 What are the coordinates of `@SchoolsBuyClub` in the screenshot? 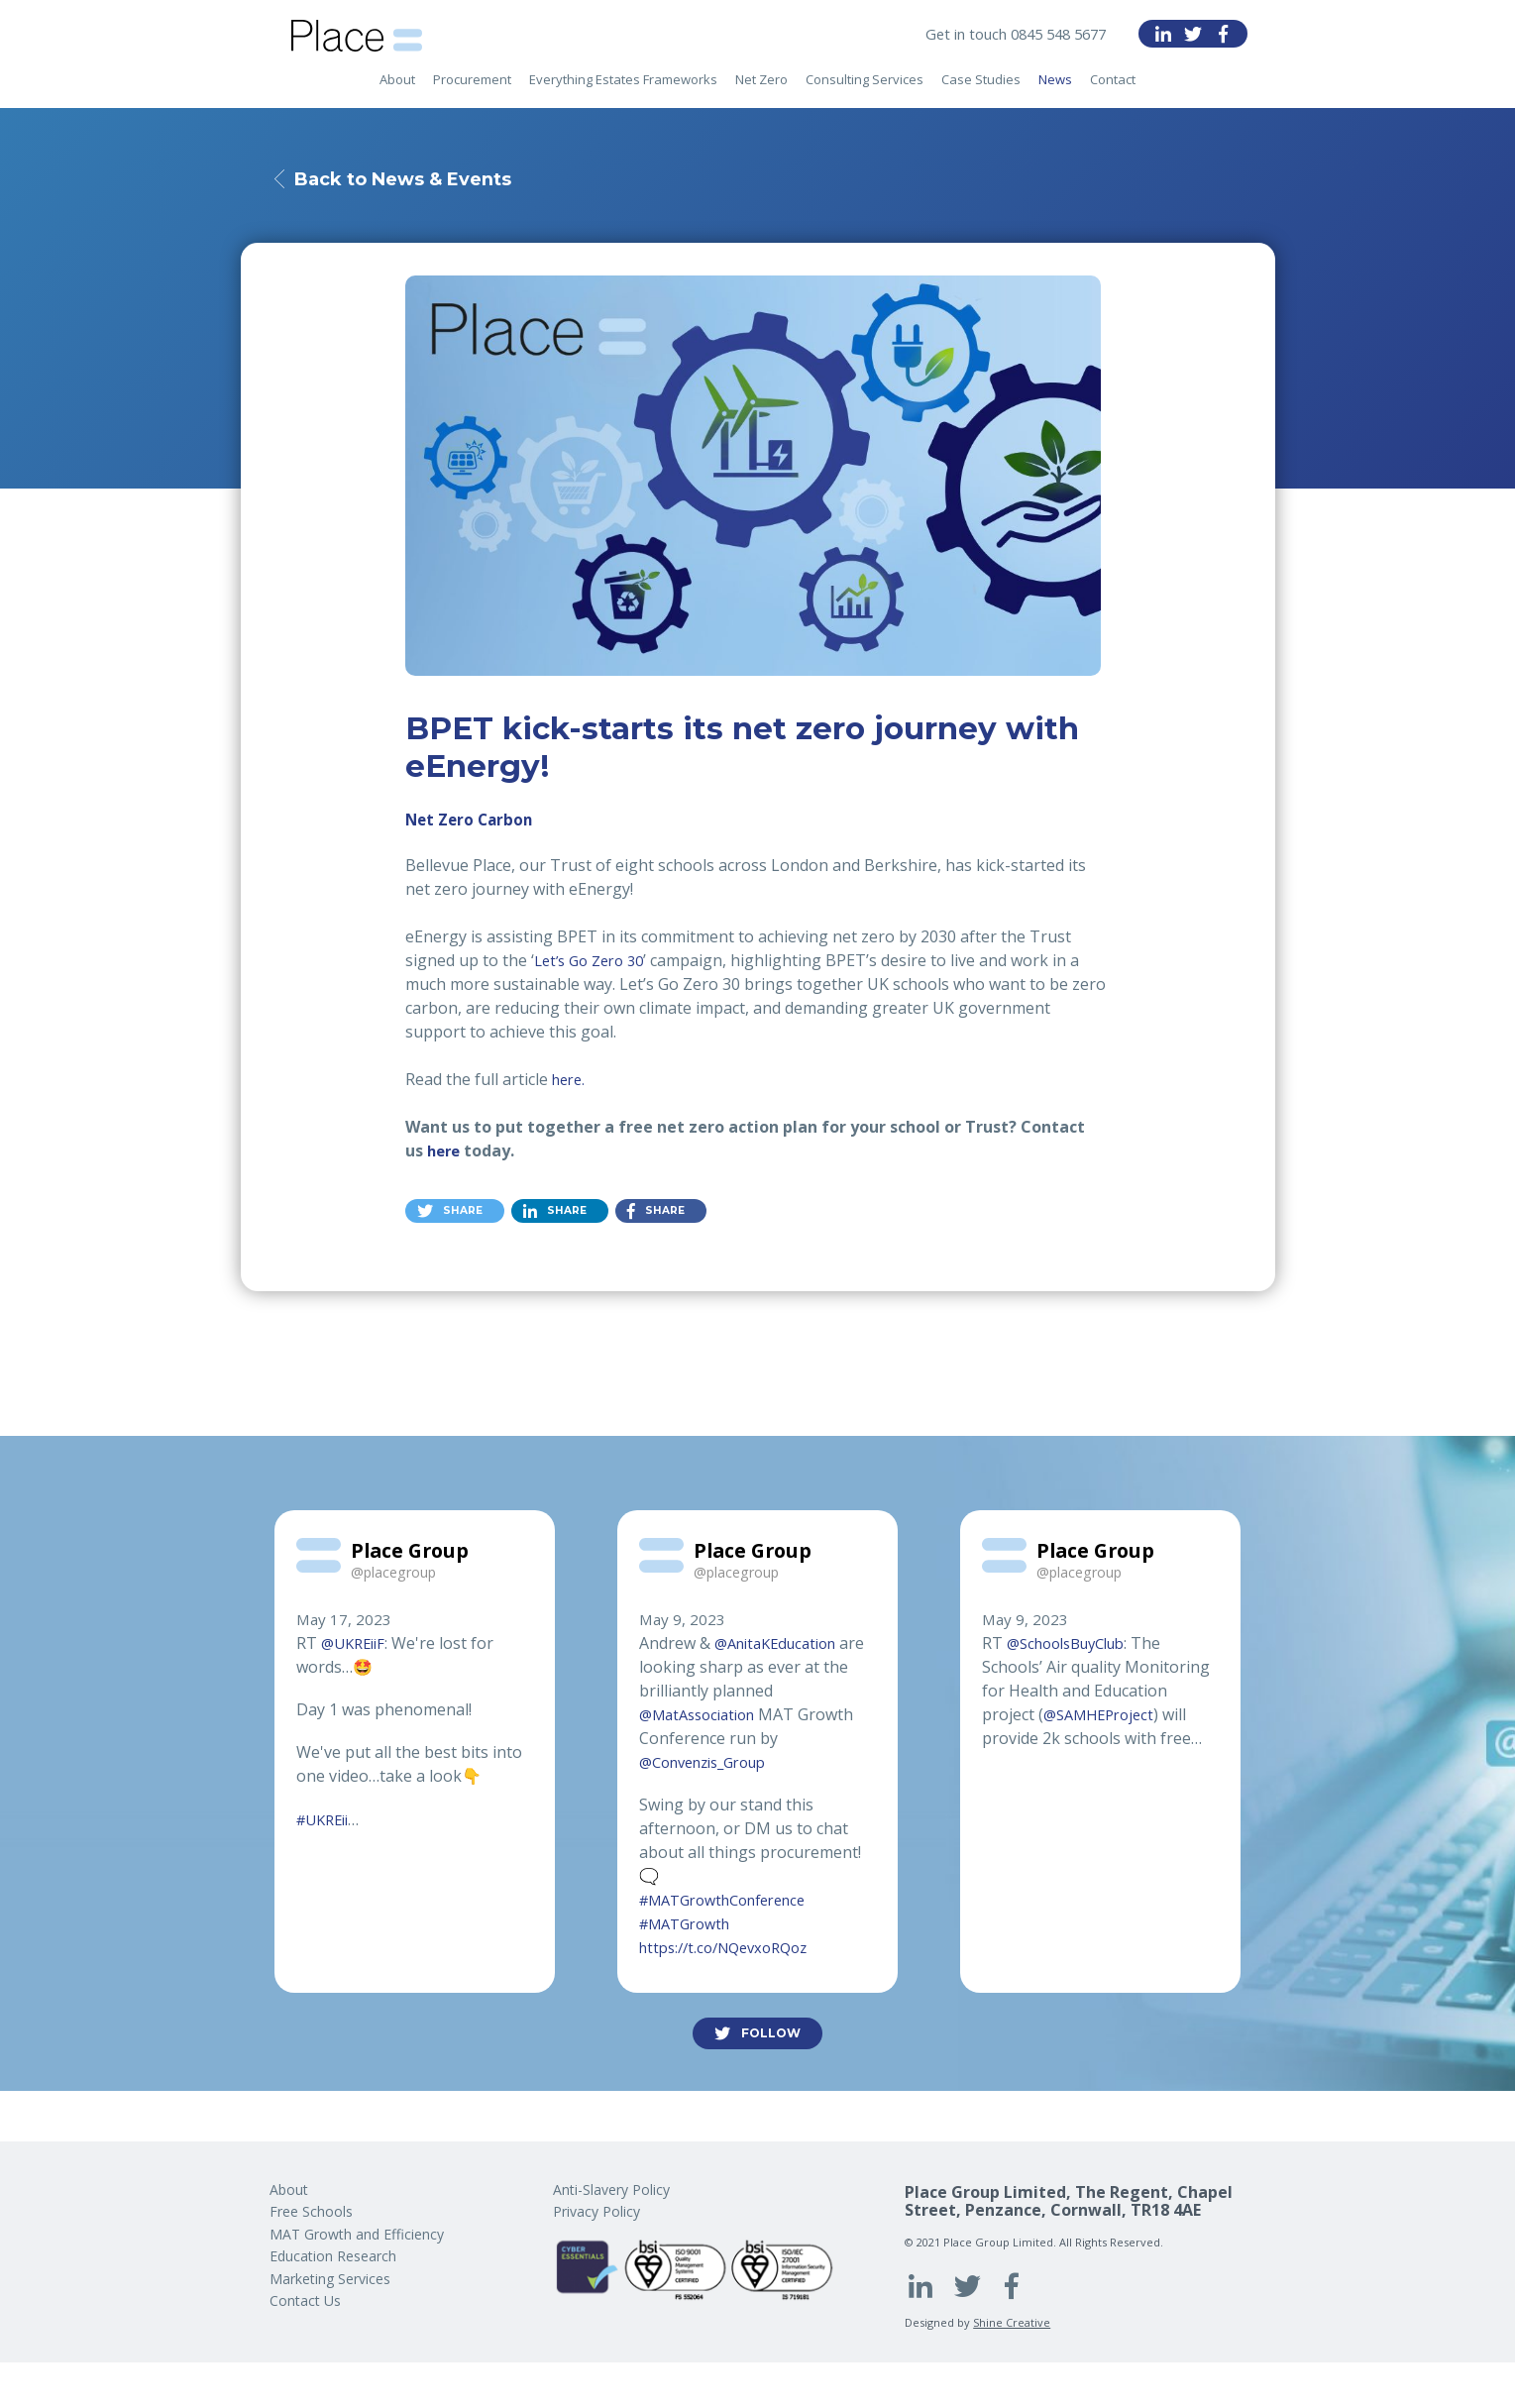 It's located at (1073, 1645).